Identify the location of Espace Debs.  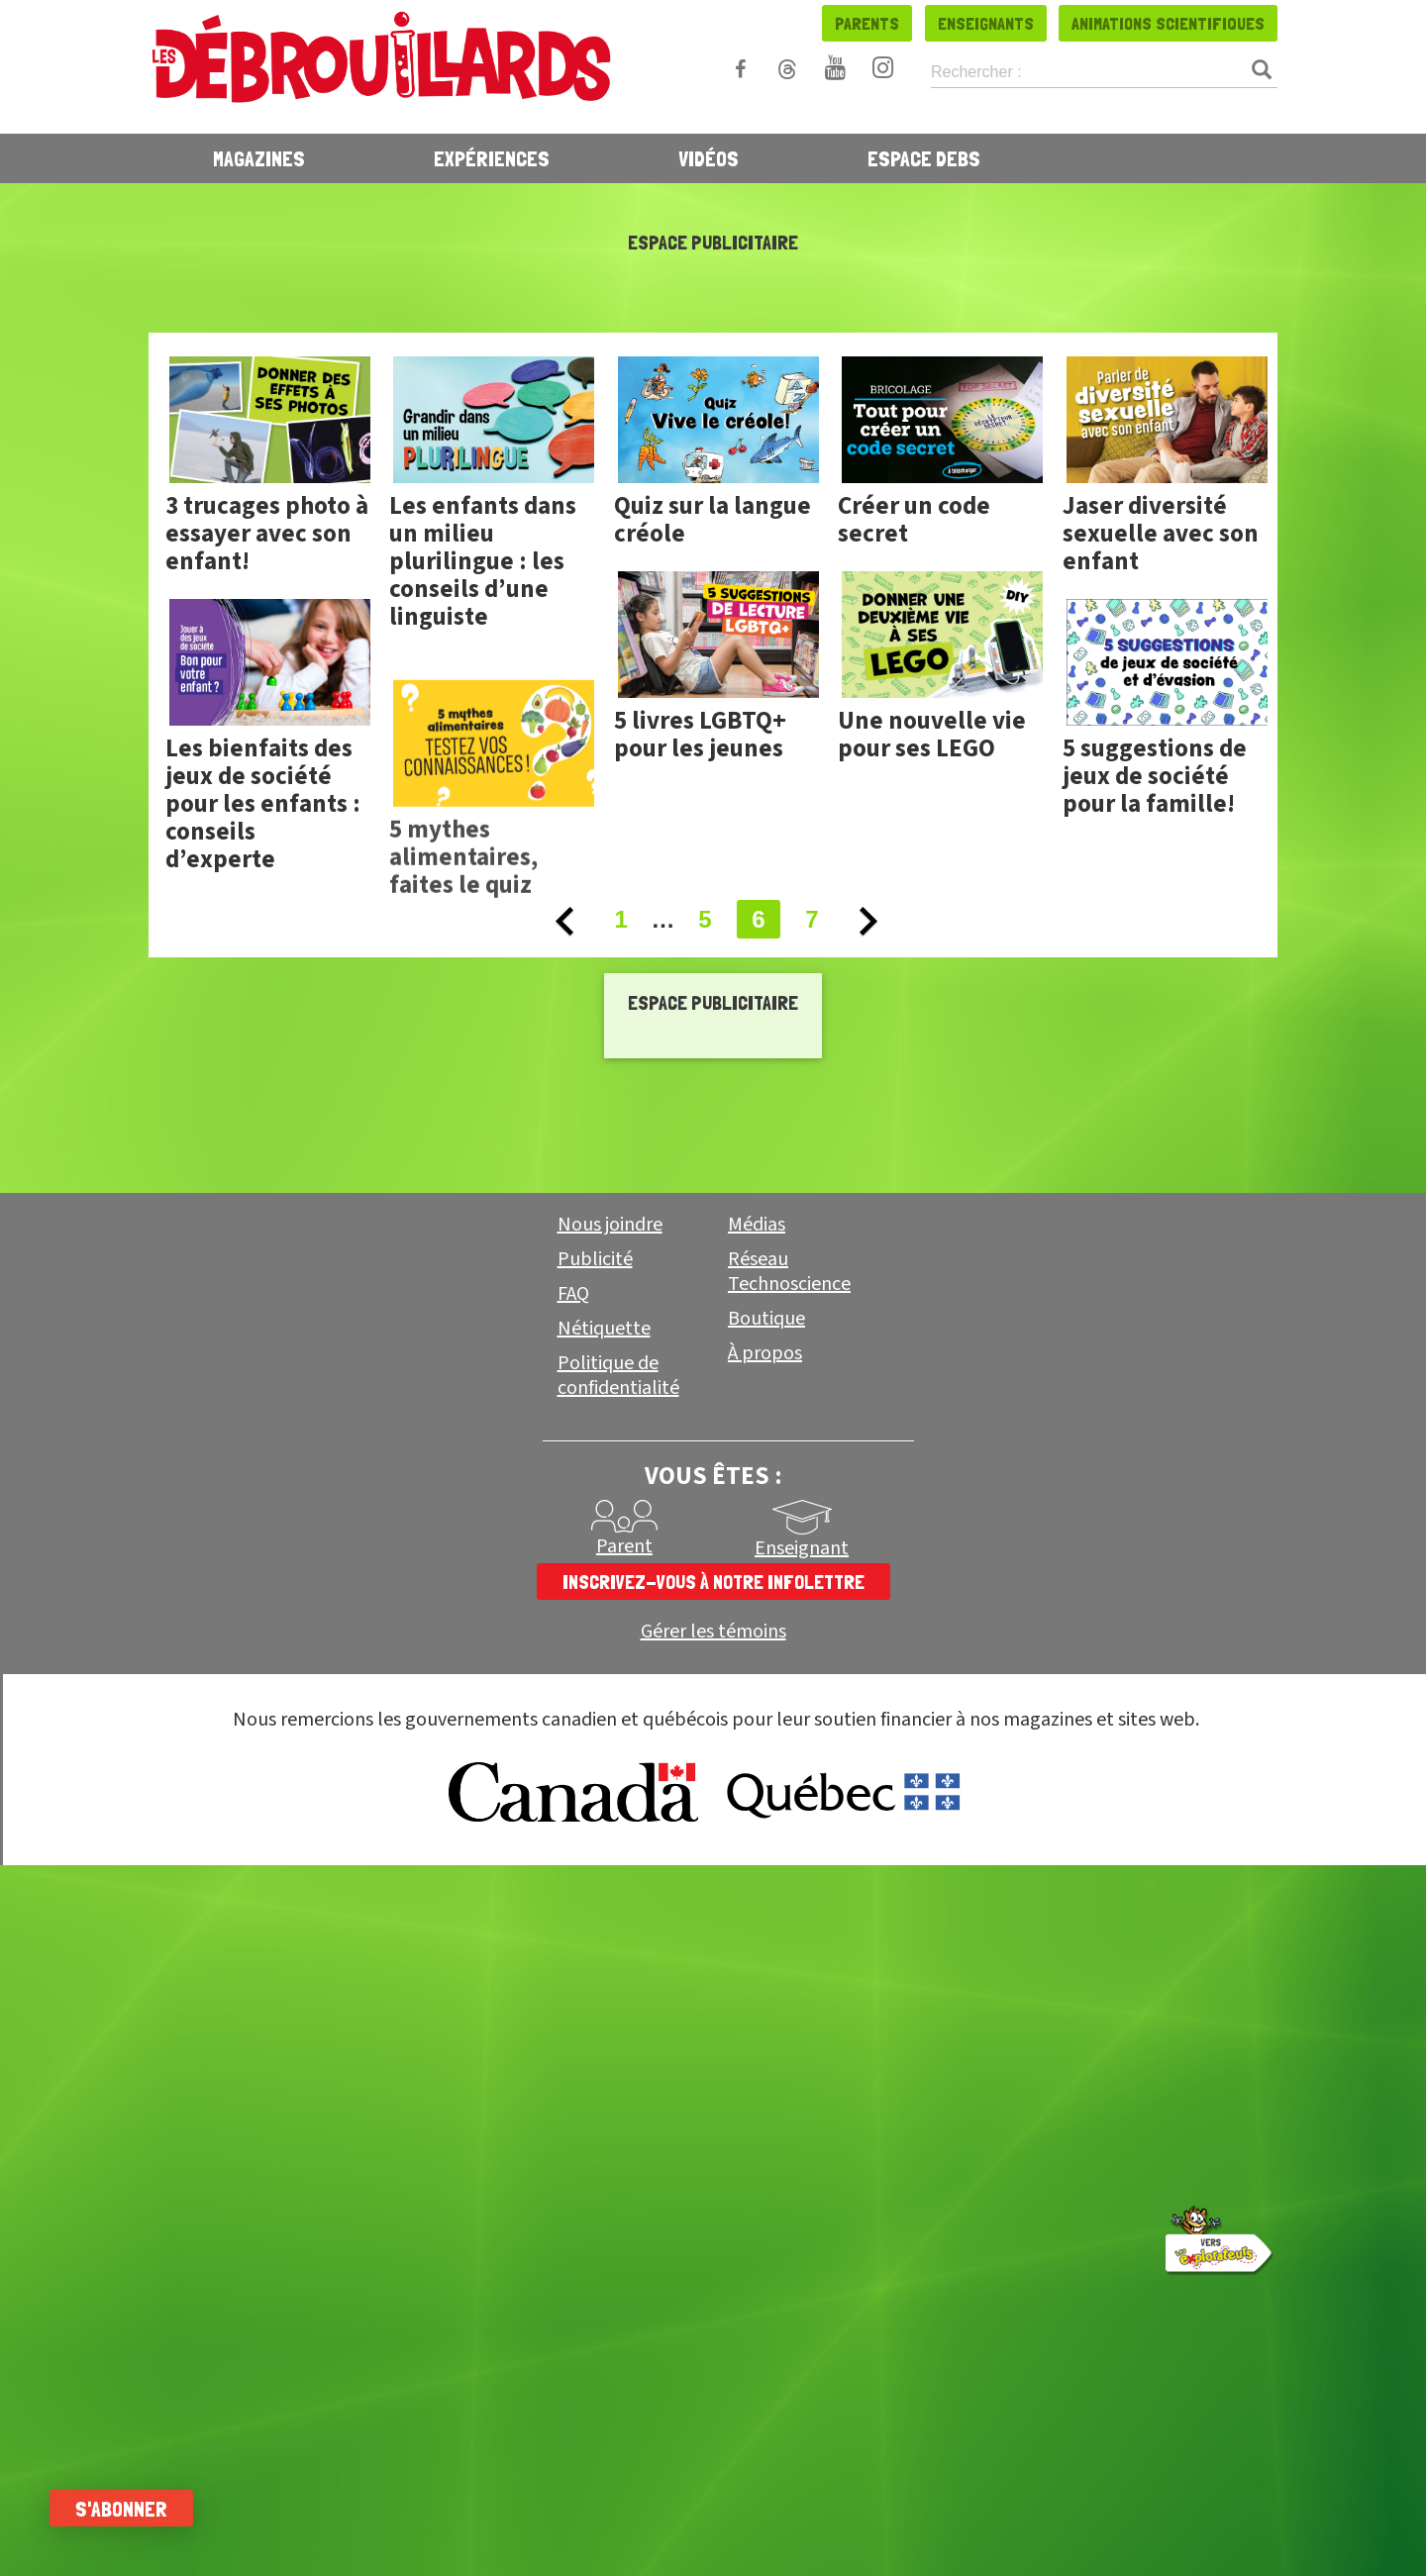
(923, 158).